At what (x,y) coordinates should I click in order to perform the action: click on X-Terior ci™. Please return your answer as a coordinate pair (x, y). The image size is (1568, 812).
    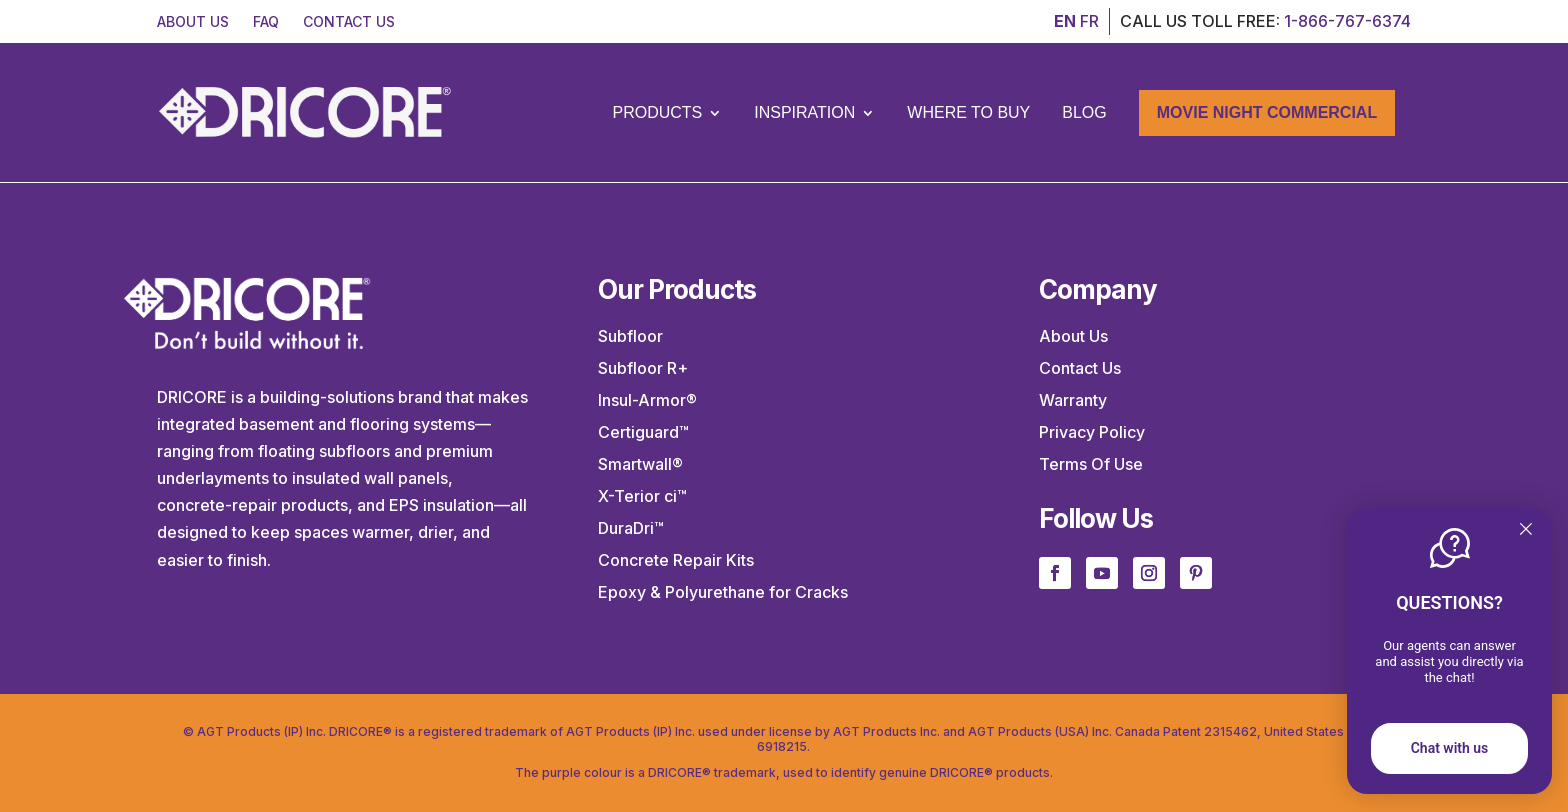
    Looking at the image, I should click on (642, 496).